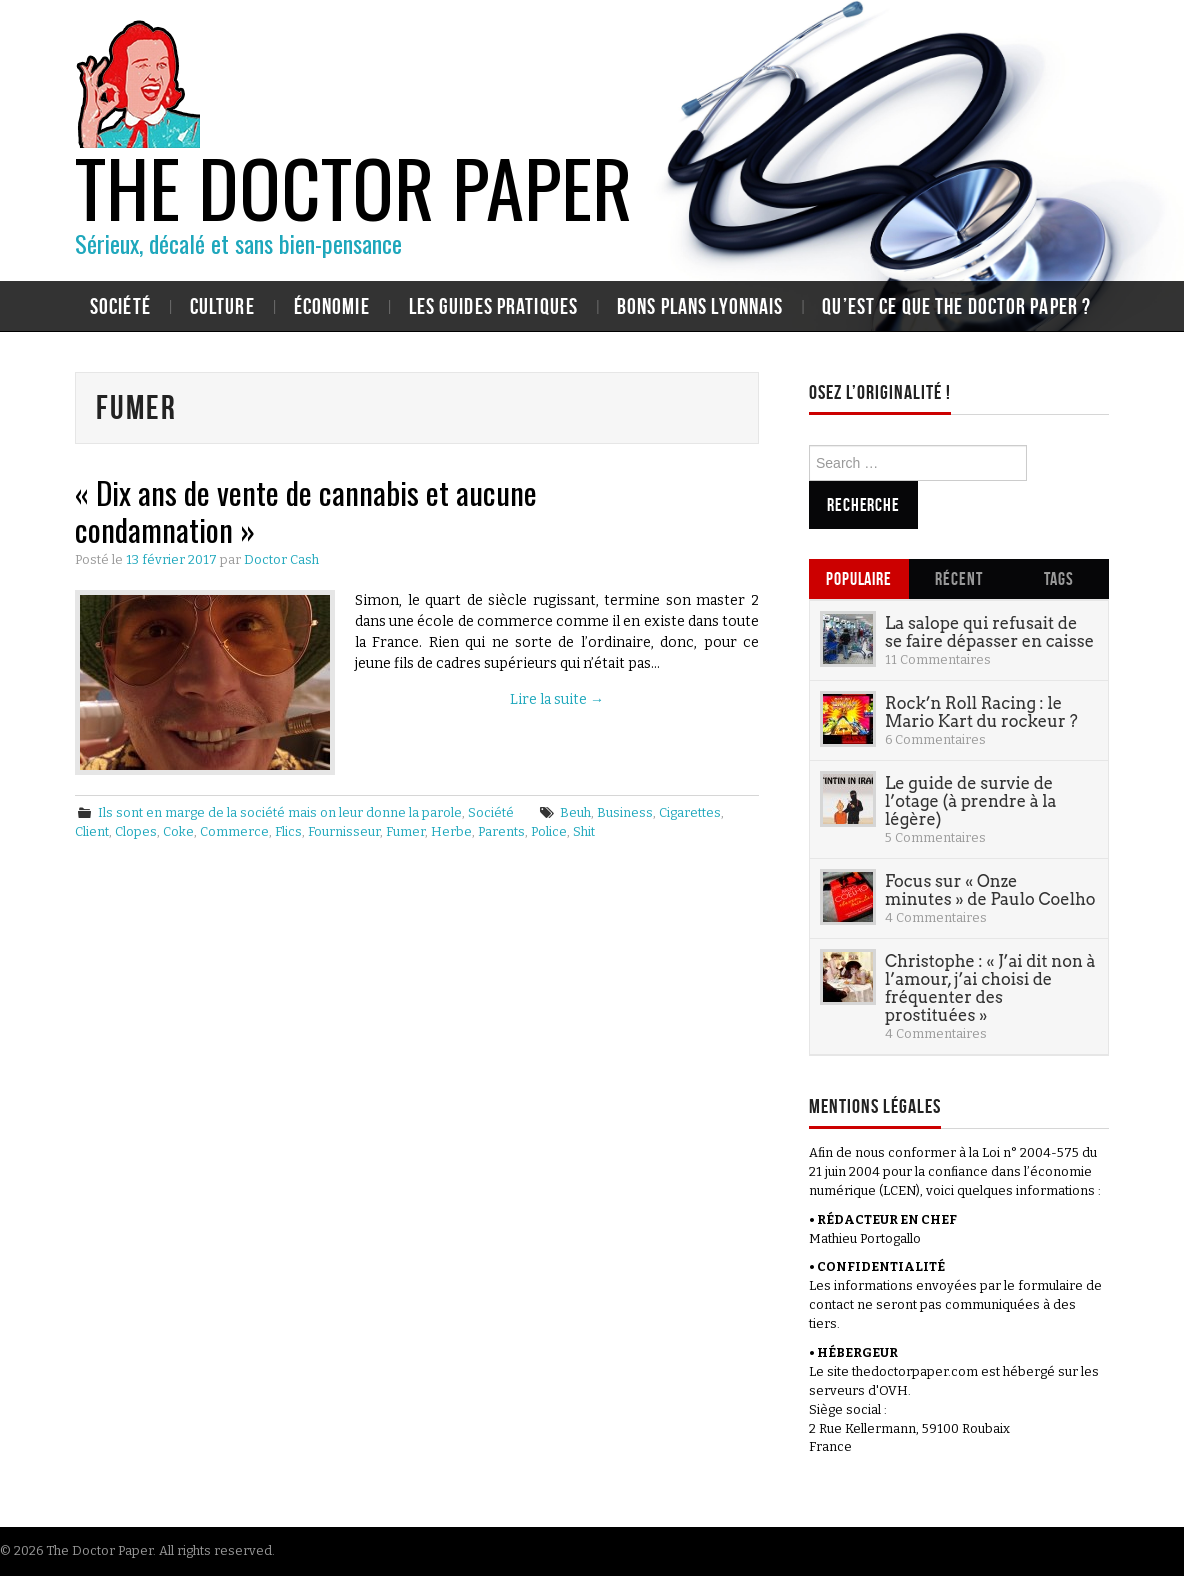 The height and width of the screenshot is (1576, 1184). Describe the element at coordinates (281, 559) in the screenshot. I see `Doctor Cash` at that location.